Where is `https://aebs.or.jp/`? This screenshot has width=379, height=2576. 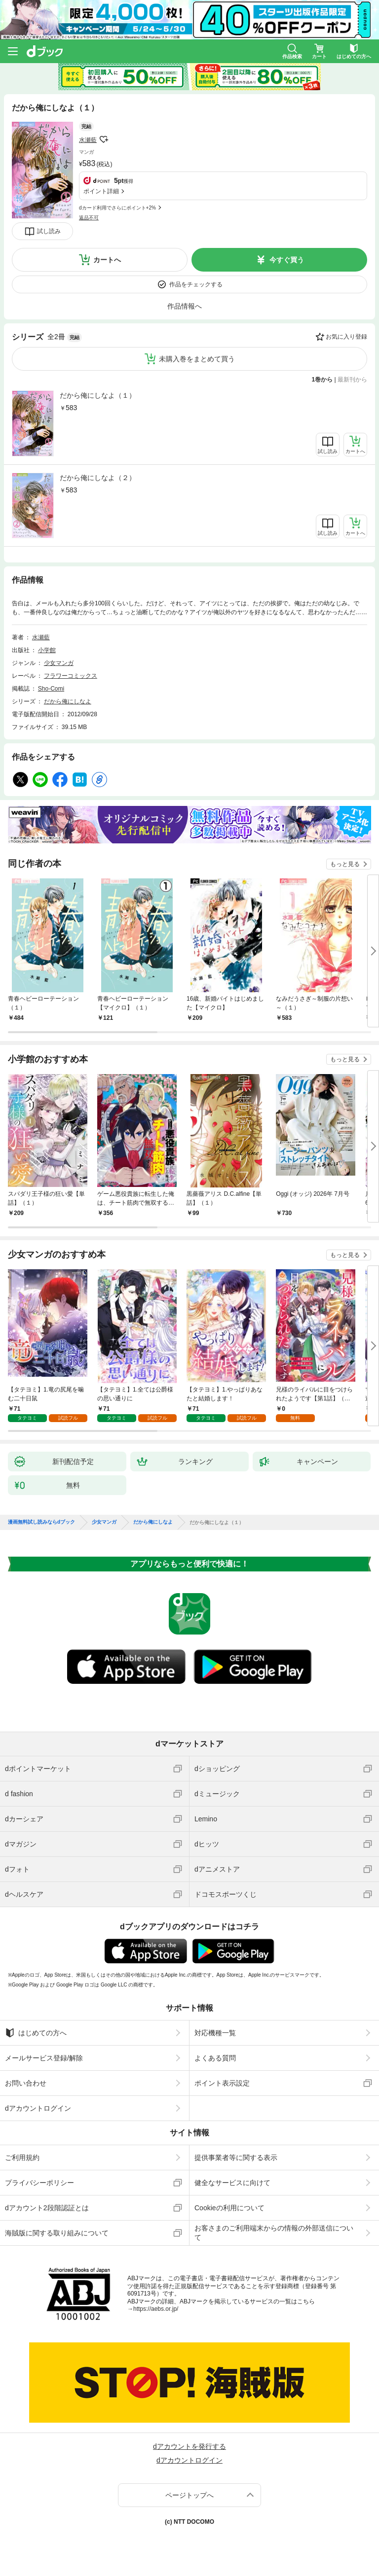 https://aebs.or.jp/ is located at coordinates (155, 2308).